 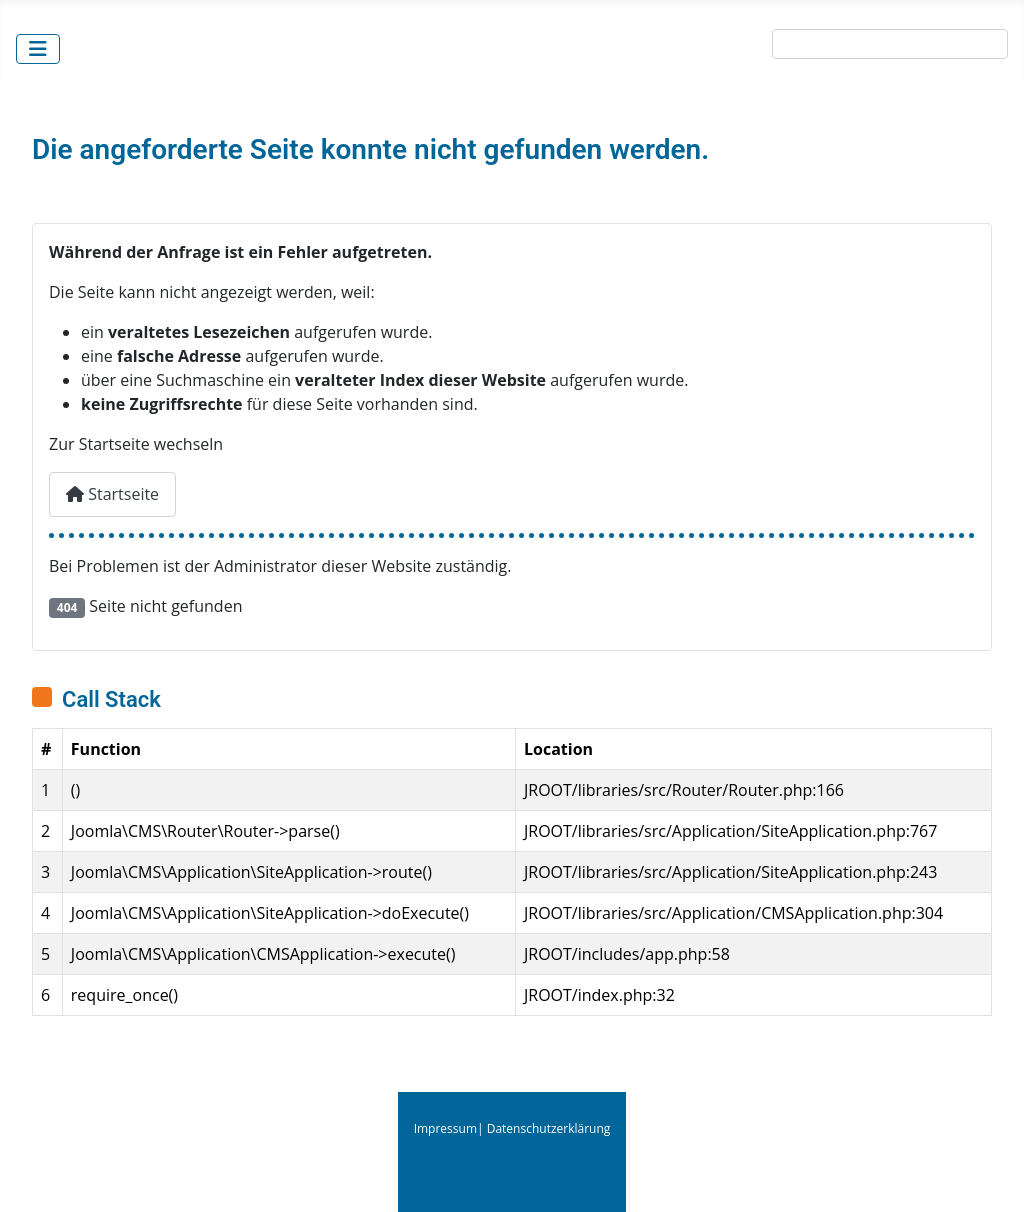 I want to click on Impressum, so click(x=445, y=1128).